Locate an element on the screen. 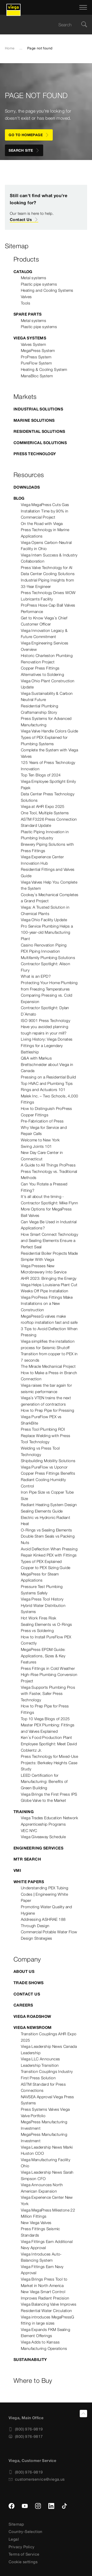 The image size is (92, 2576). ... is located at coordinates (21, 48).